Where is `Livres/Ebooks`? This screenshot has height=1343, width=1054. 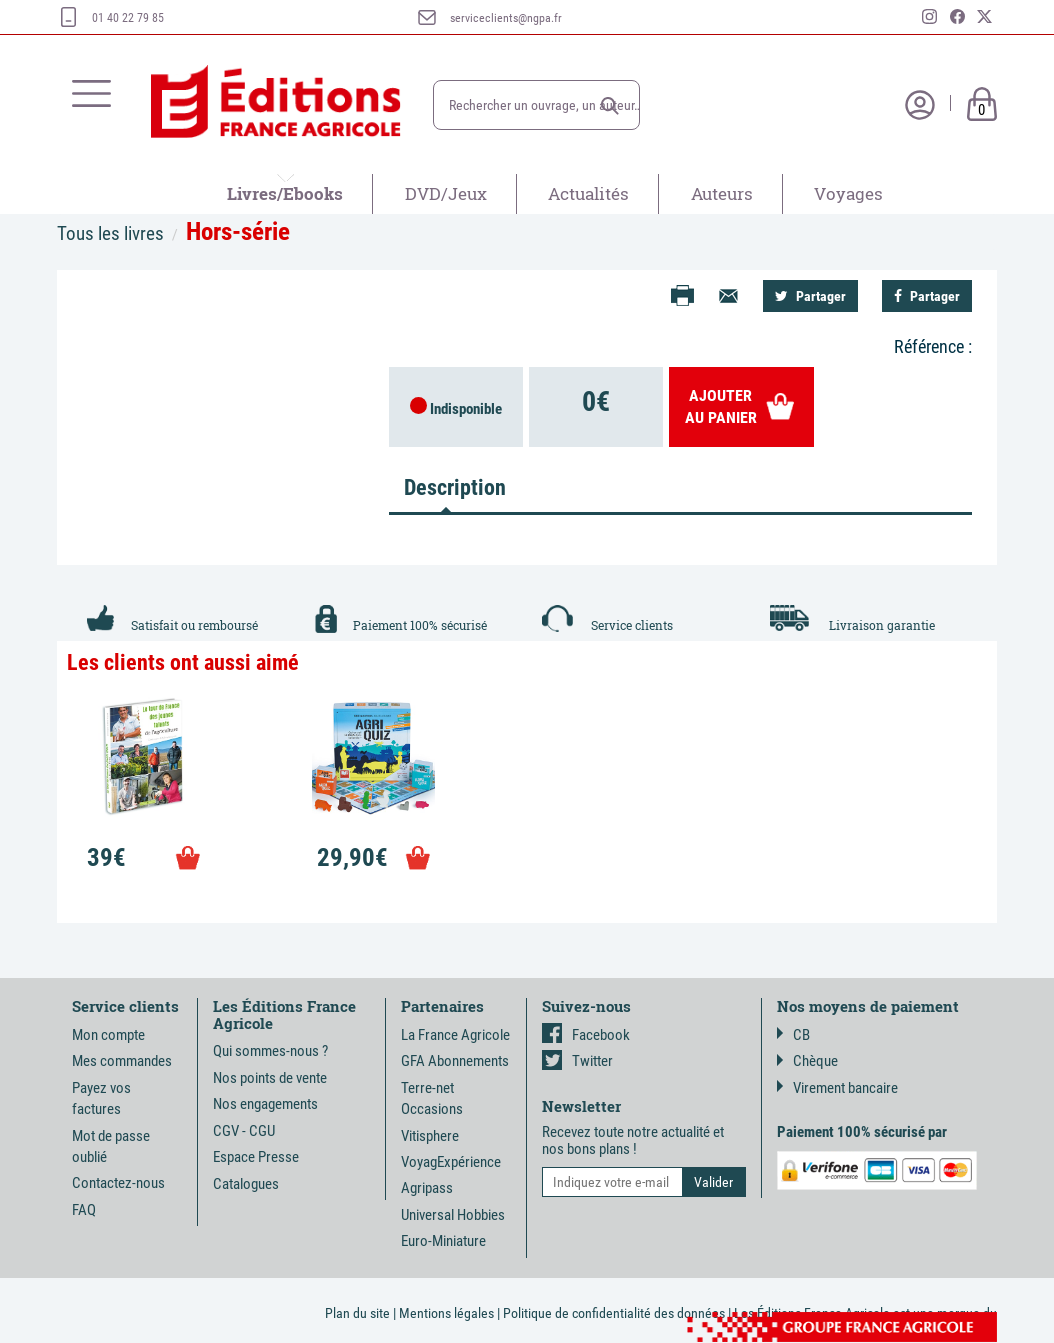
Livres/Ebooks is located at coordinates (285, 193).